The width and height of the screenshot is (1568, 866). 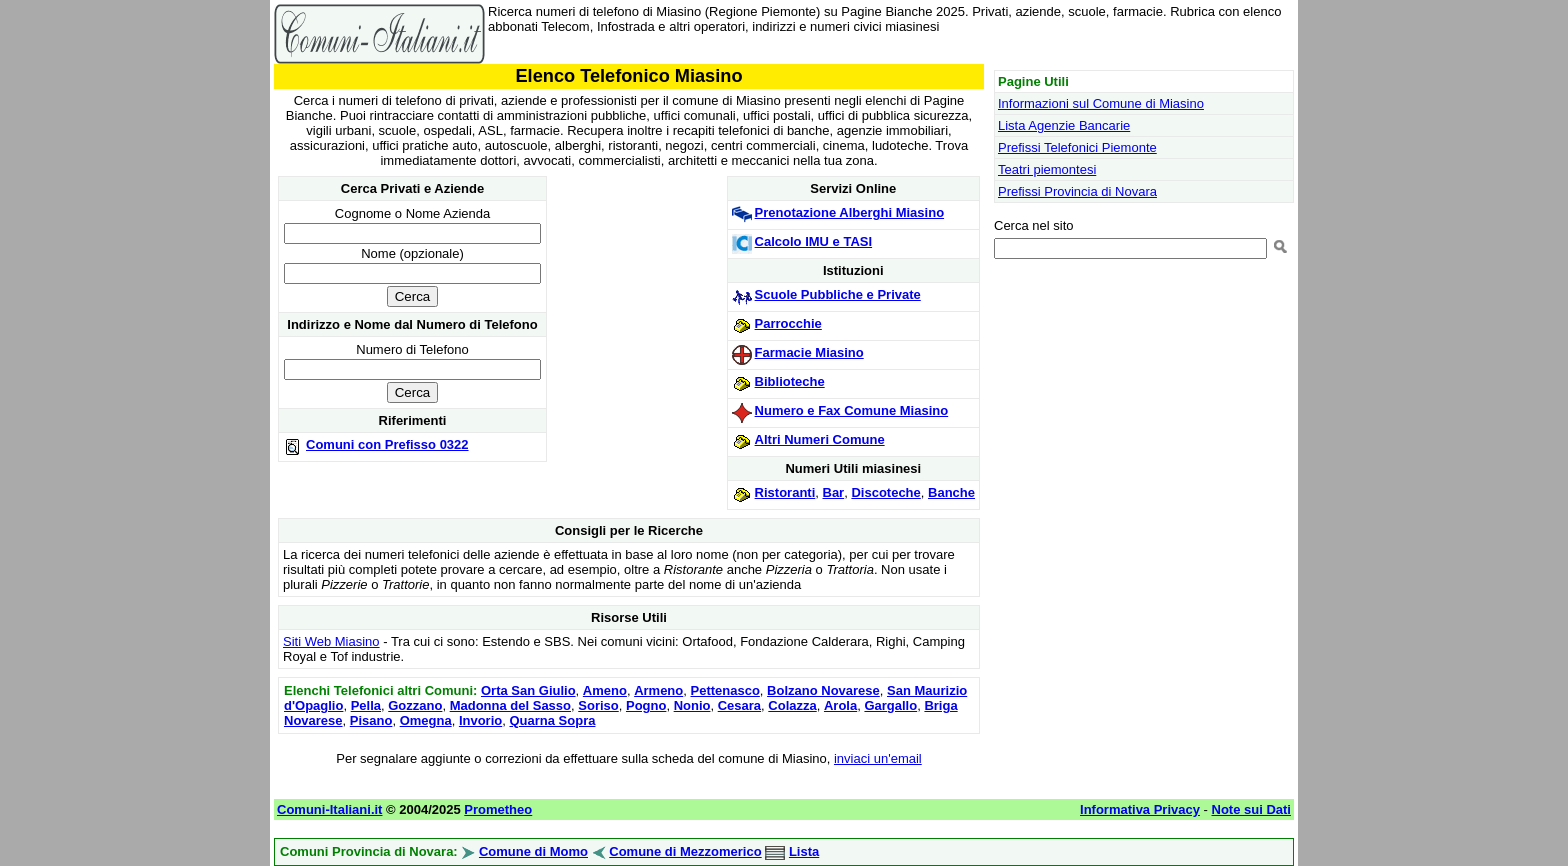 What do you see at coordinates (834, 492) in the screenshot?
I see `Bar` at bounding box center [834, 492].